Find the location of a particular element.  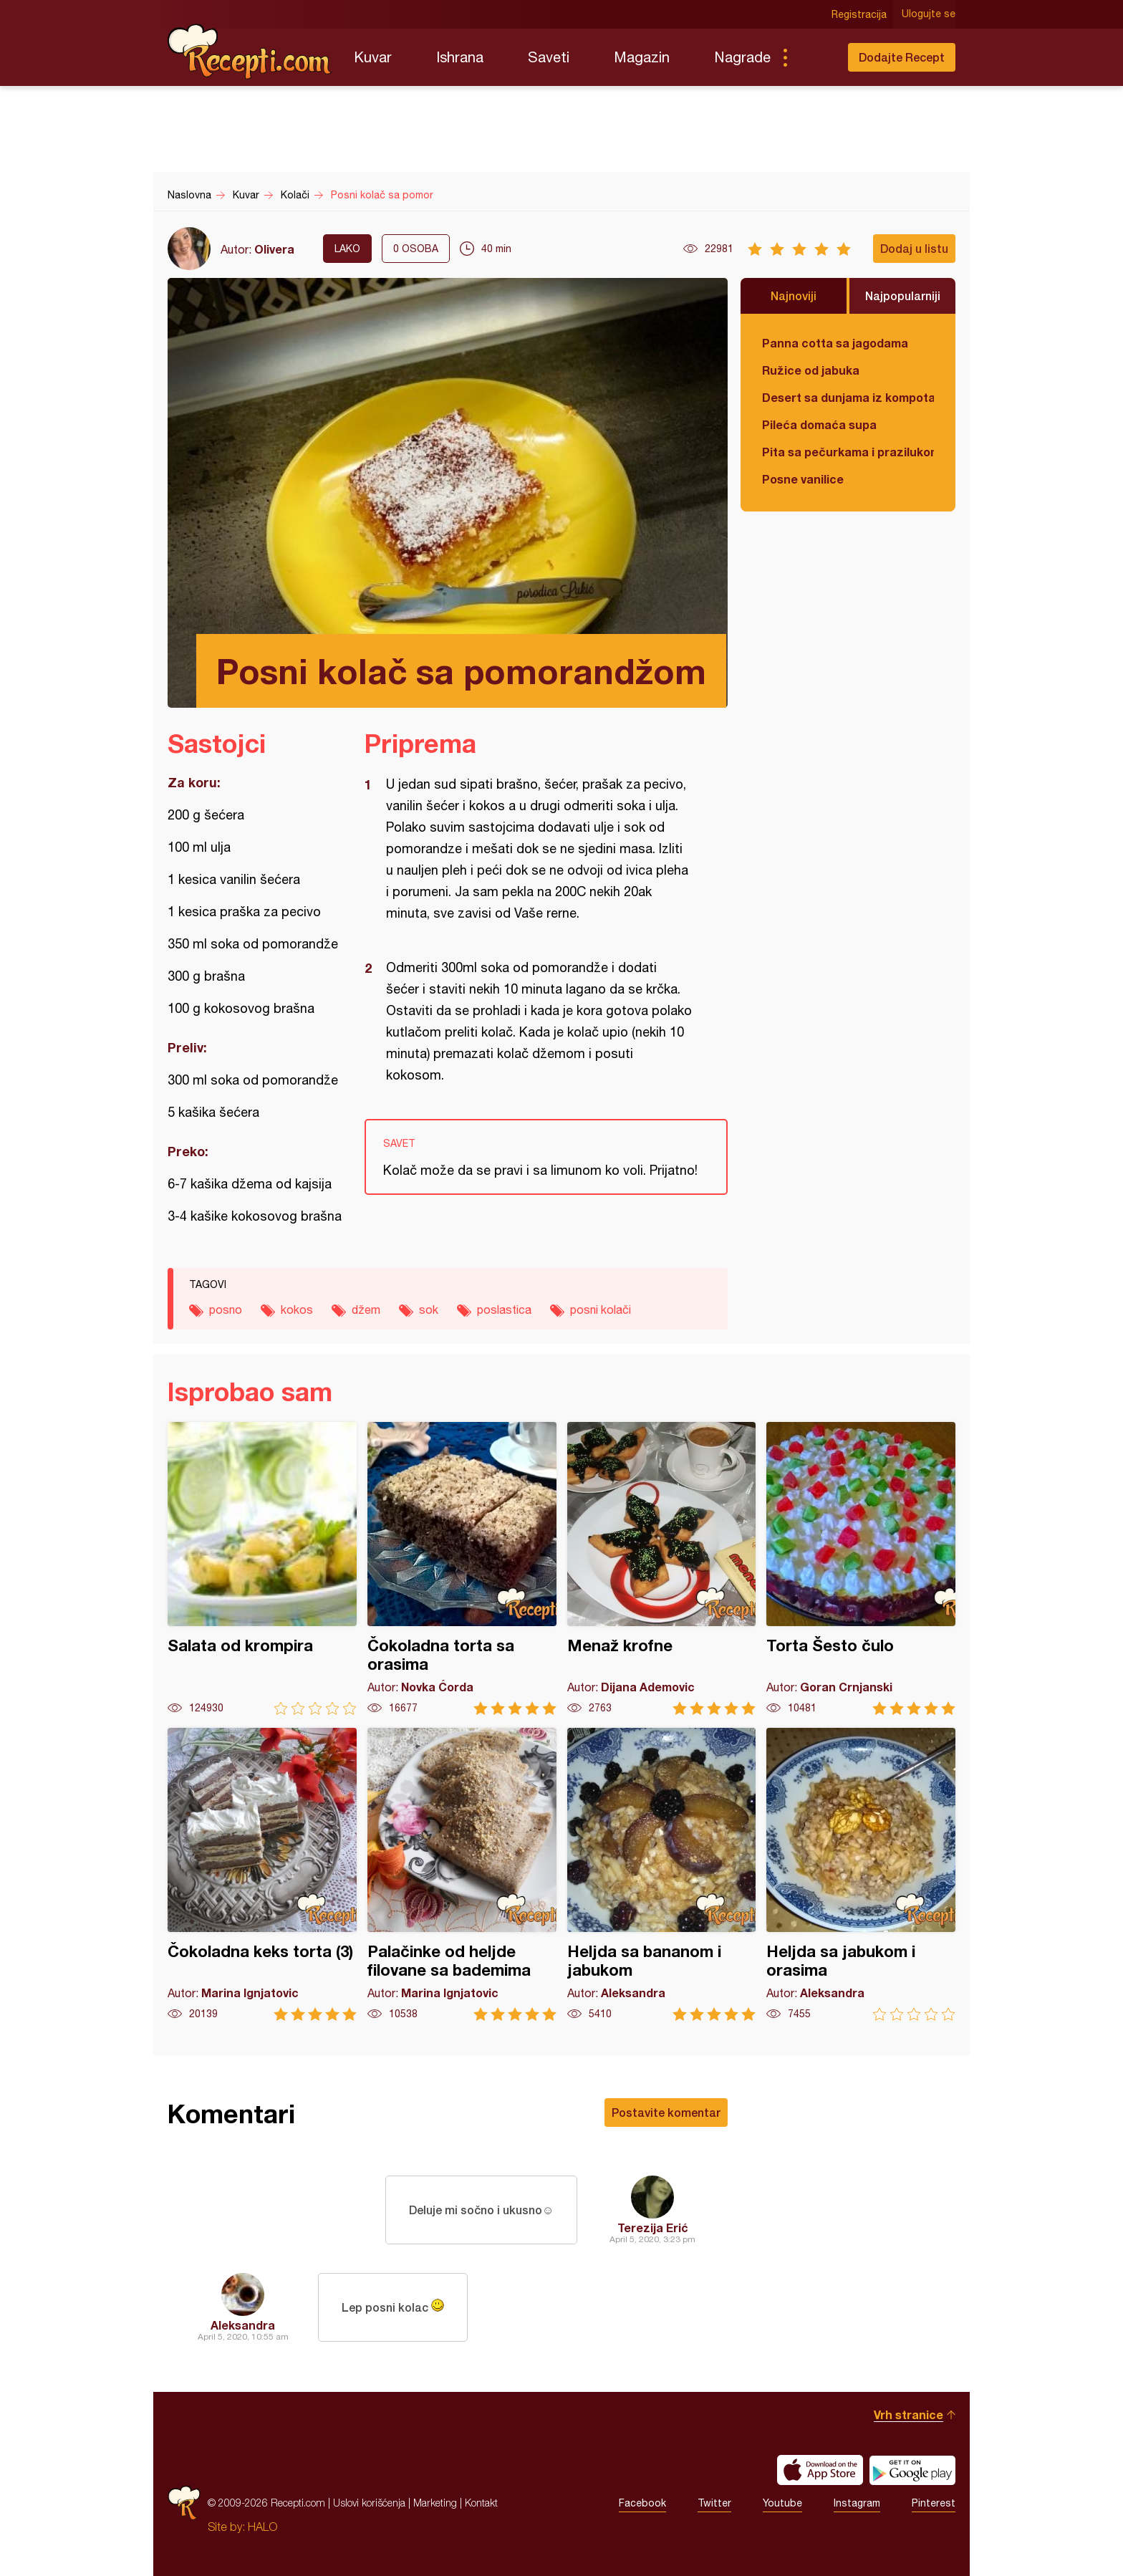

Menaž krofne is located at coordinates (661, 1568).